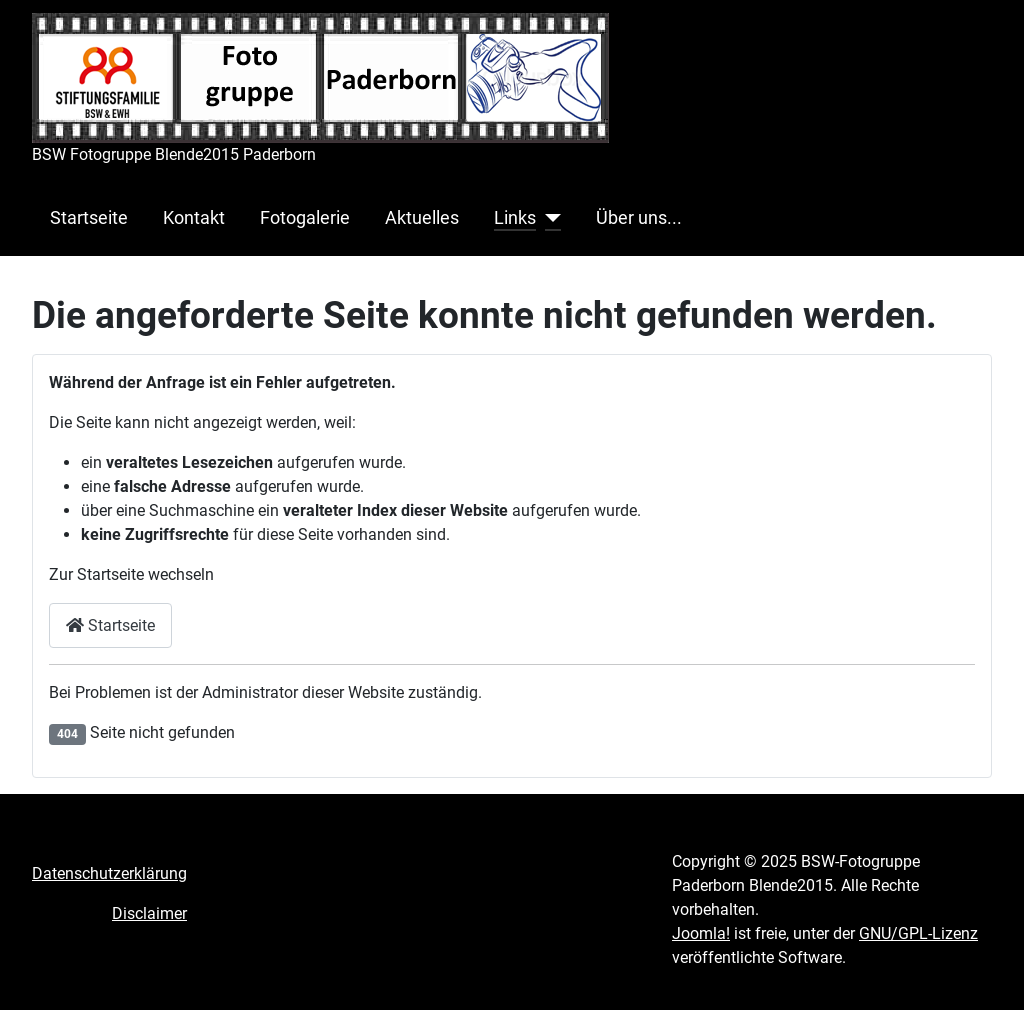  What do you see at coordinates (109, 873) in the screenshot?
I see `Datenschutzerklärung` at bounding box center [109, 873].